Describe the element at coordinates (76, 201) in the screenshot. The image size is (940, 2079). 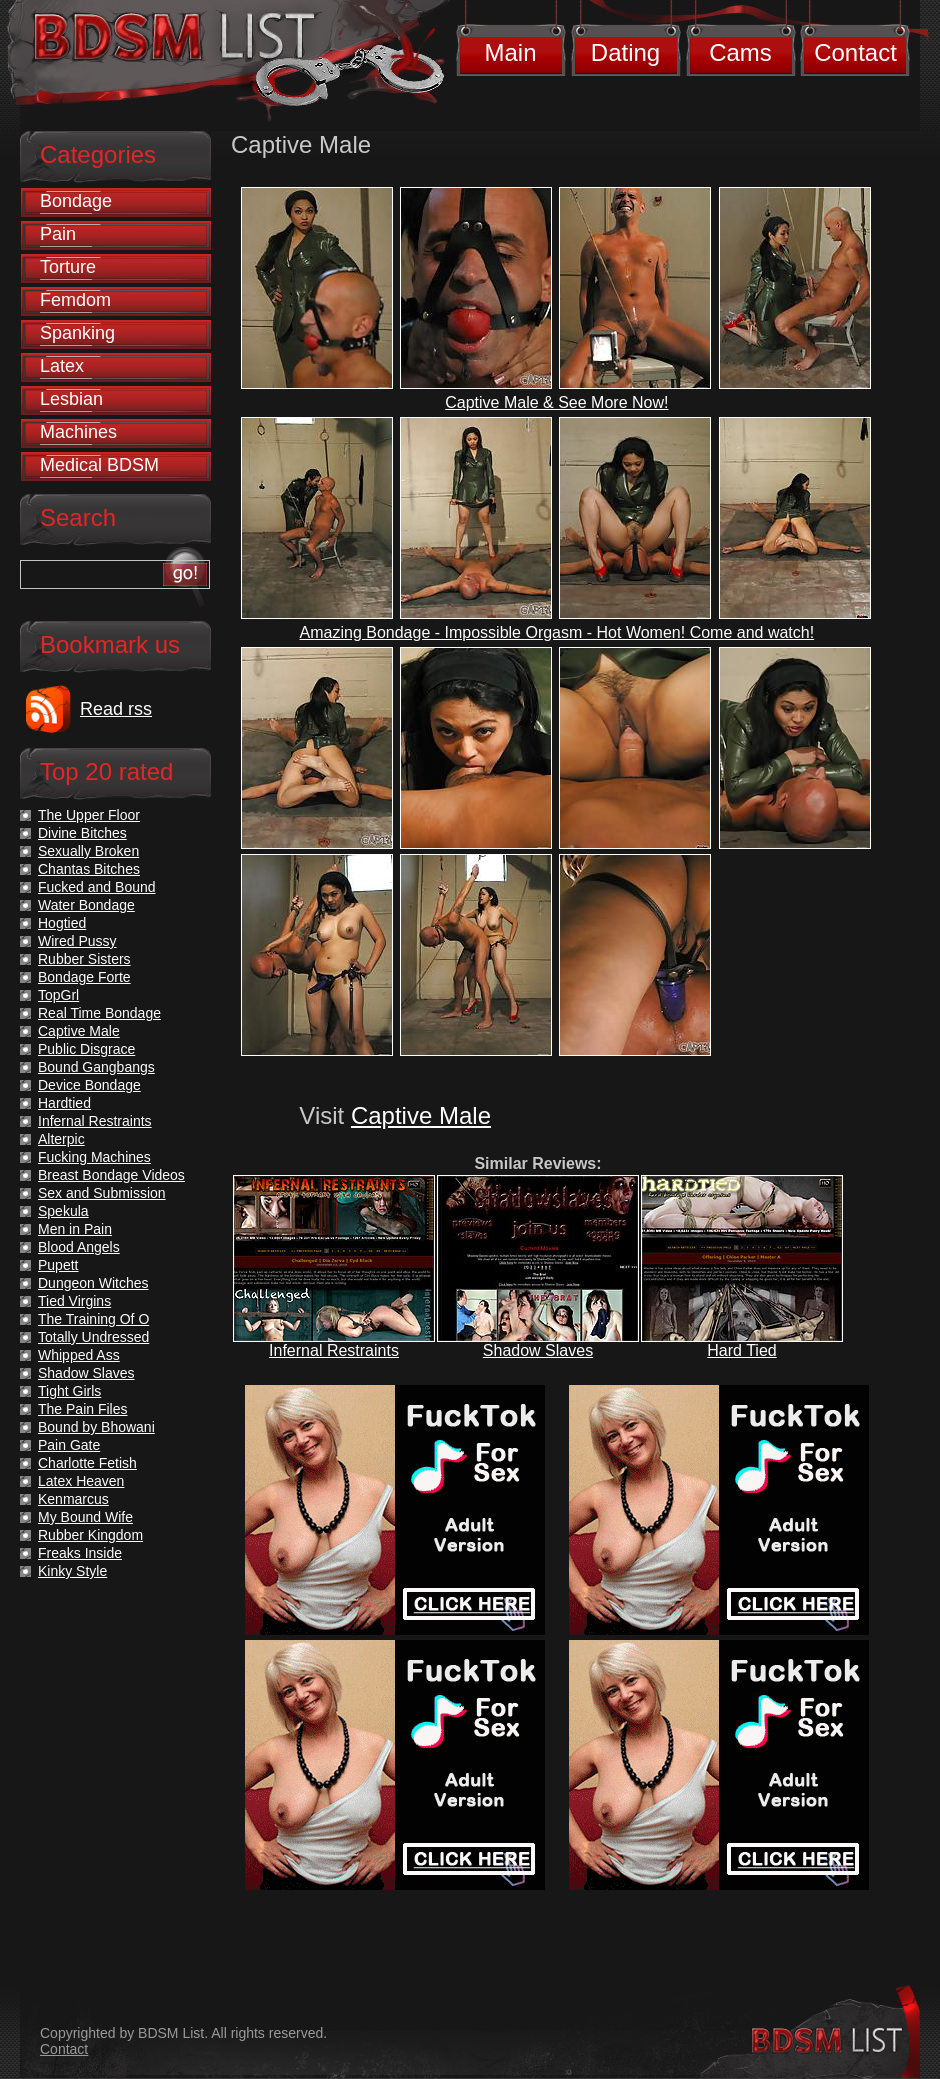
I see `Bondage` at that location.